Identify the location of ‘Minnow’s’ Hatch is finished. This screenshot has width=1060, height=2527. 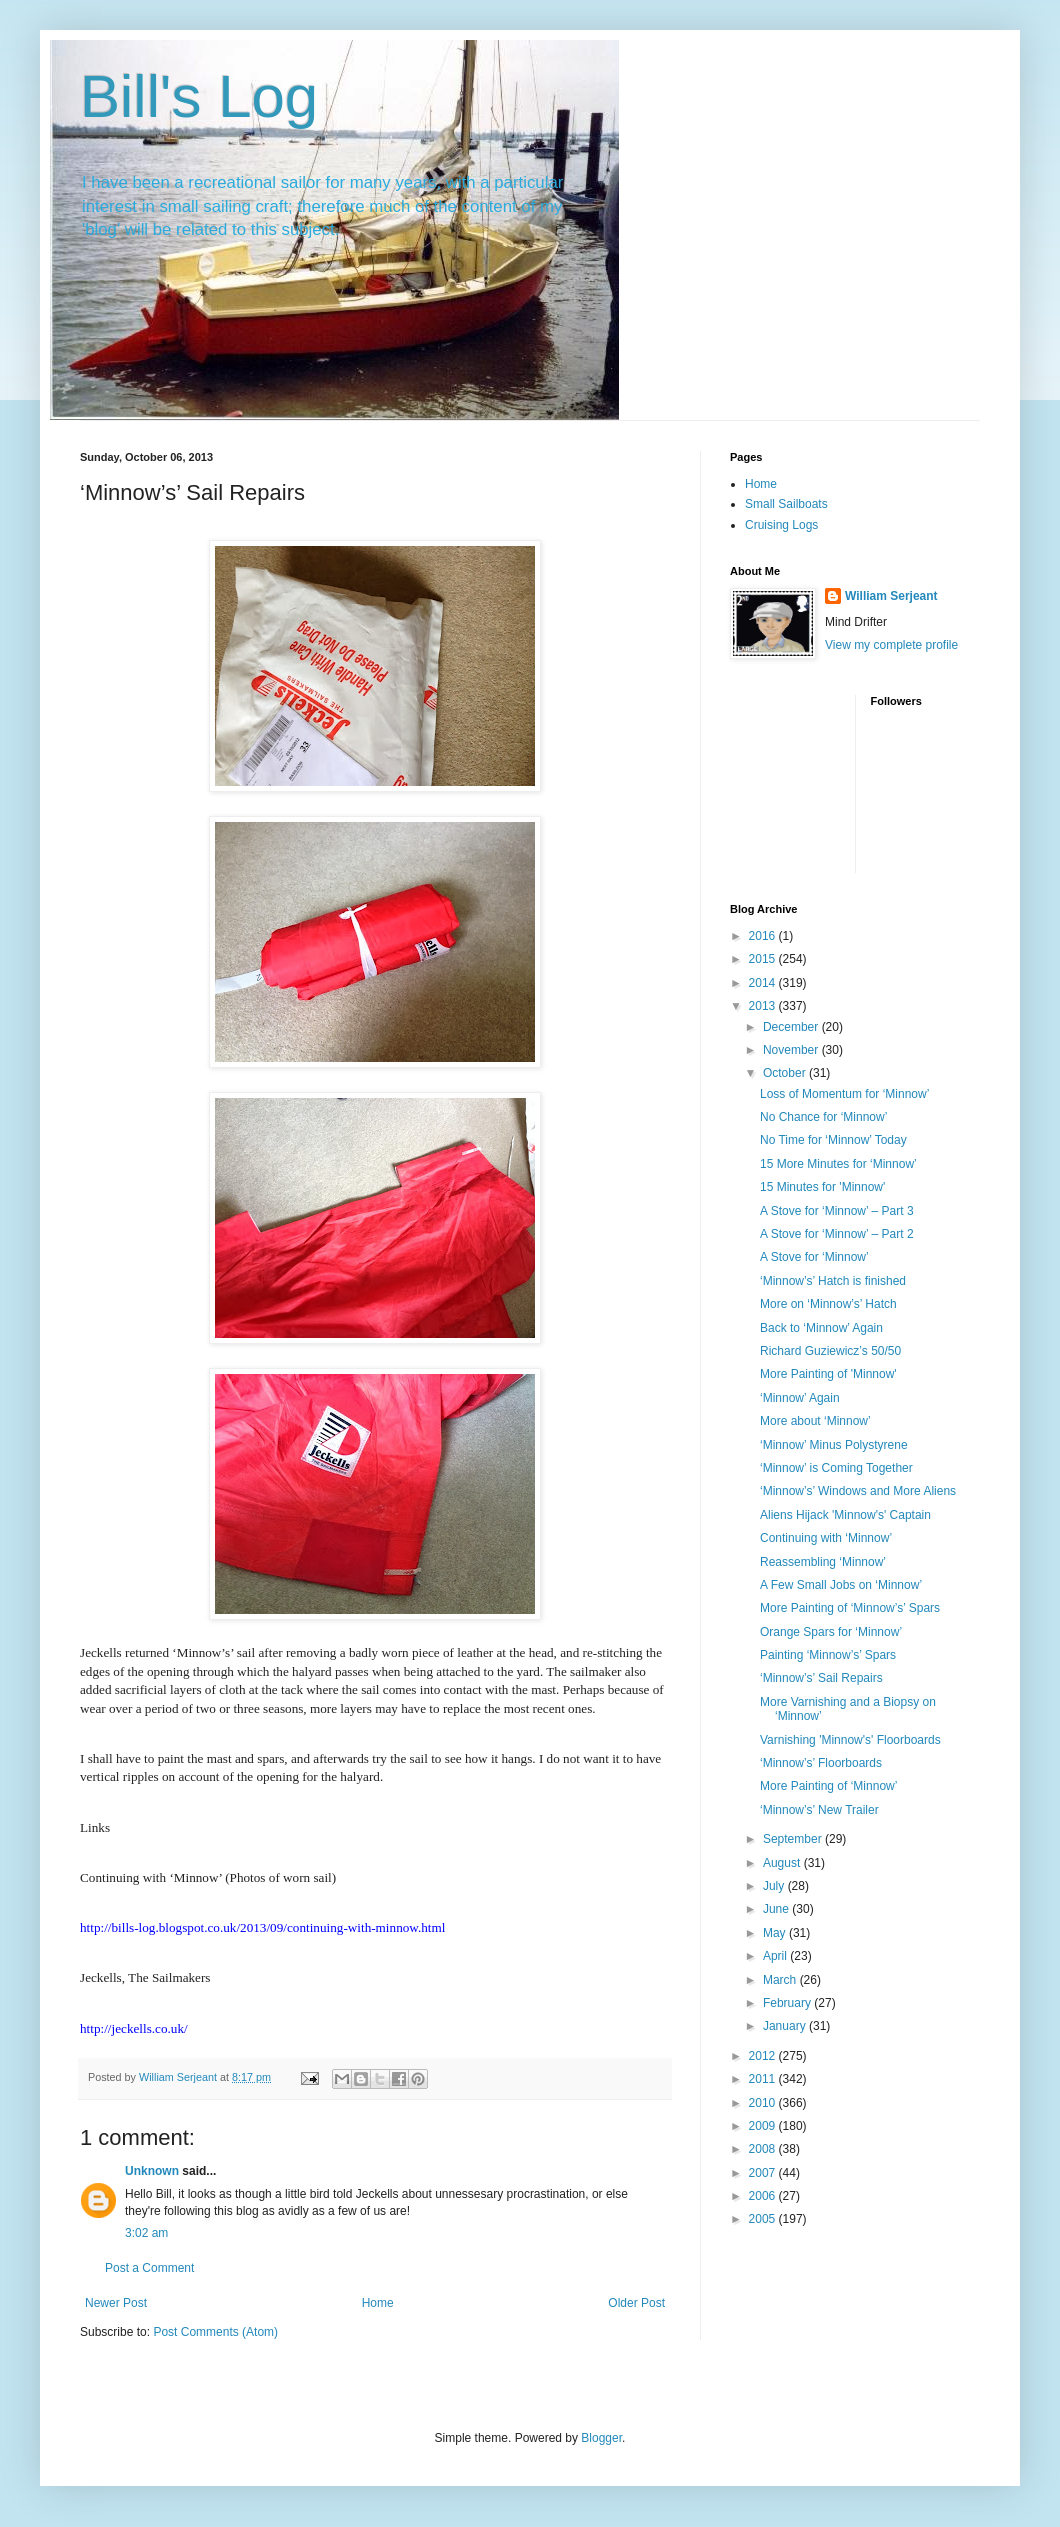
(833, 1281).